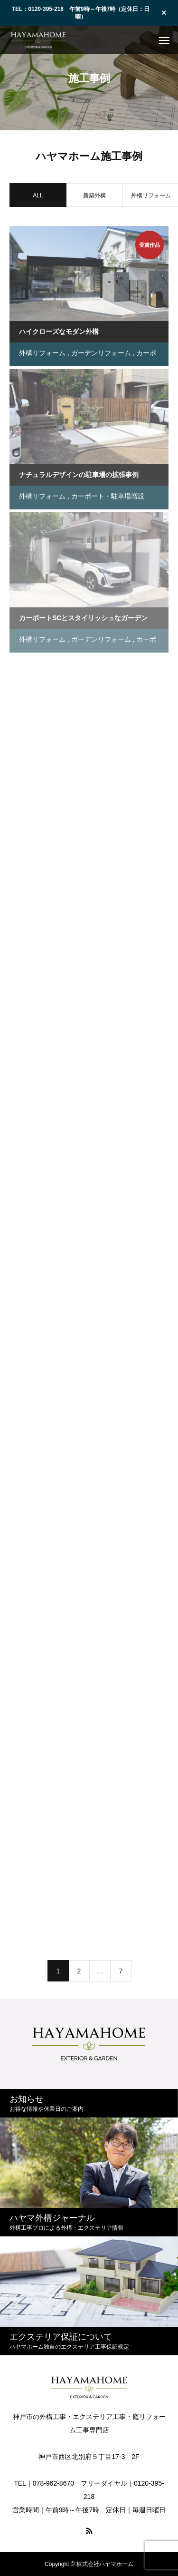  I want to click on カーポート・駐車場増設, so click(107, 498).